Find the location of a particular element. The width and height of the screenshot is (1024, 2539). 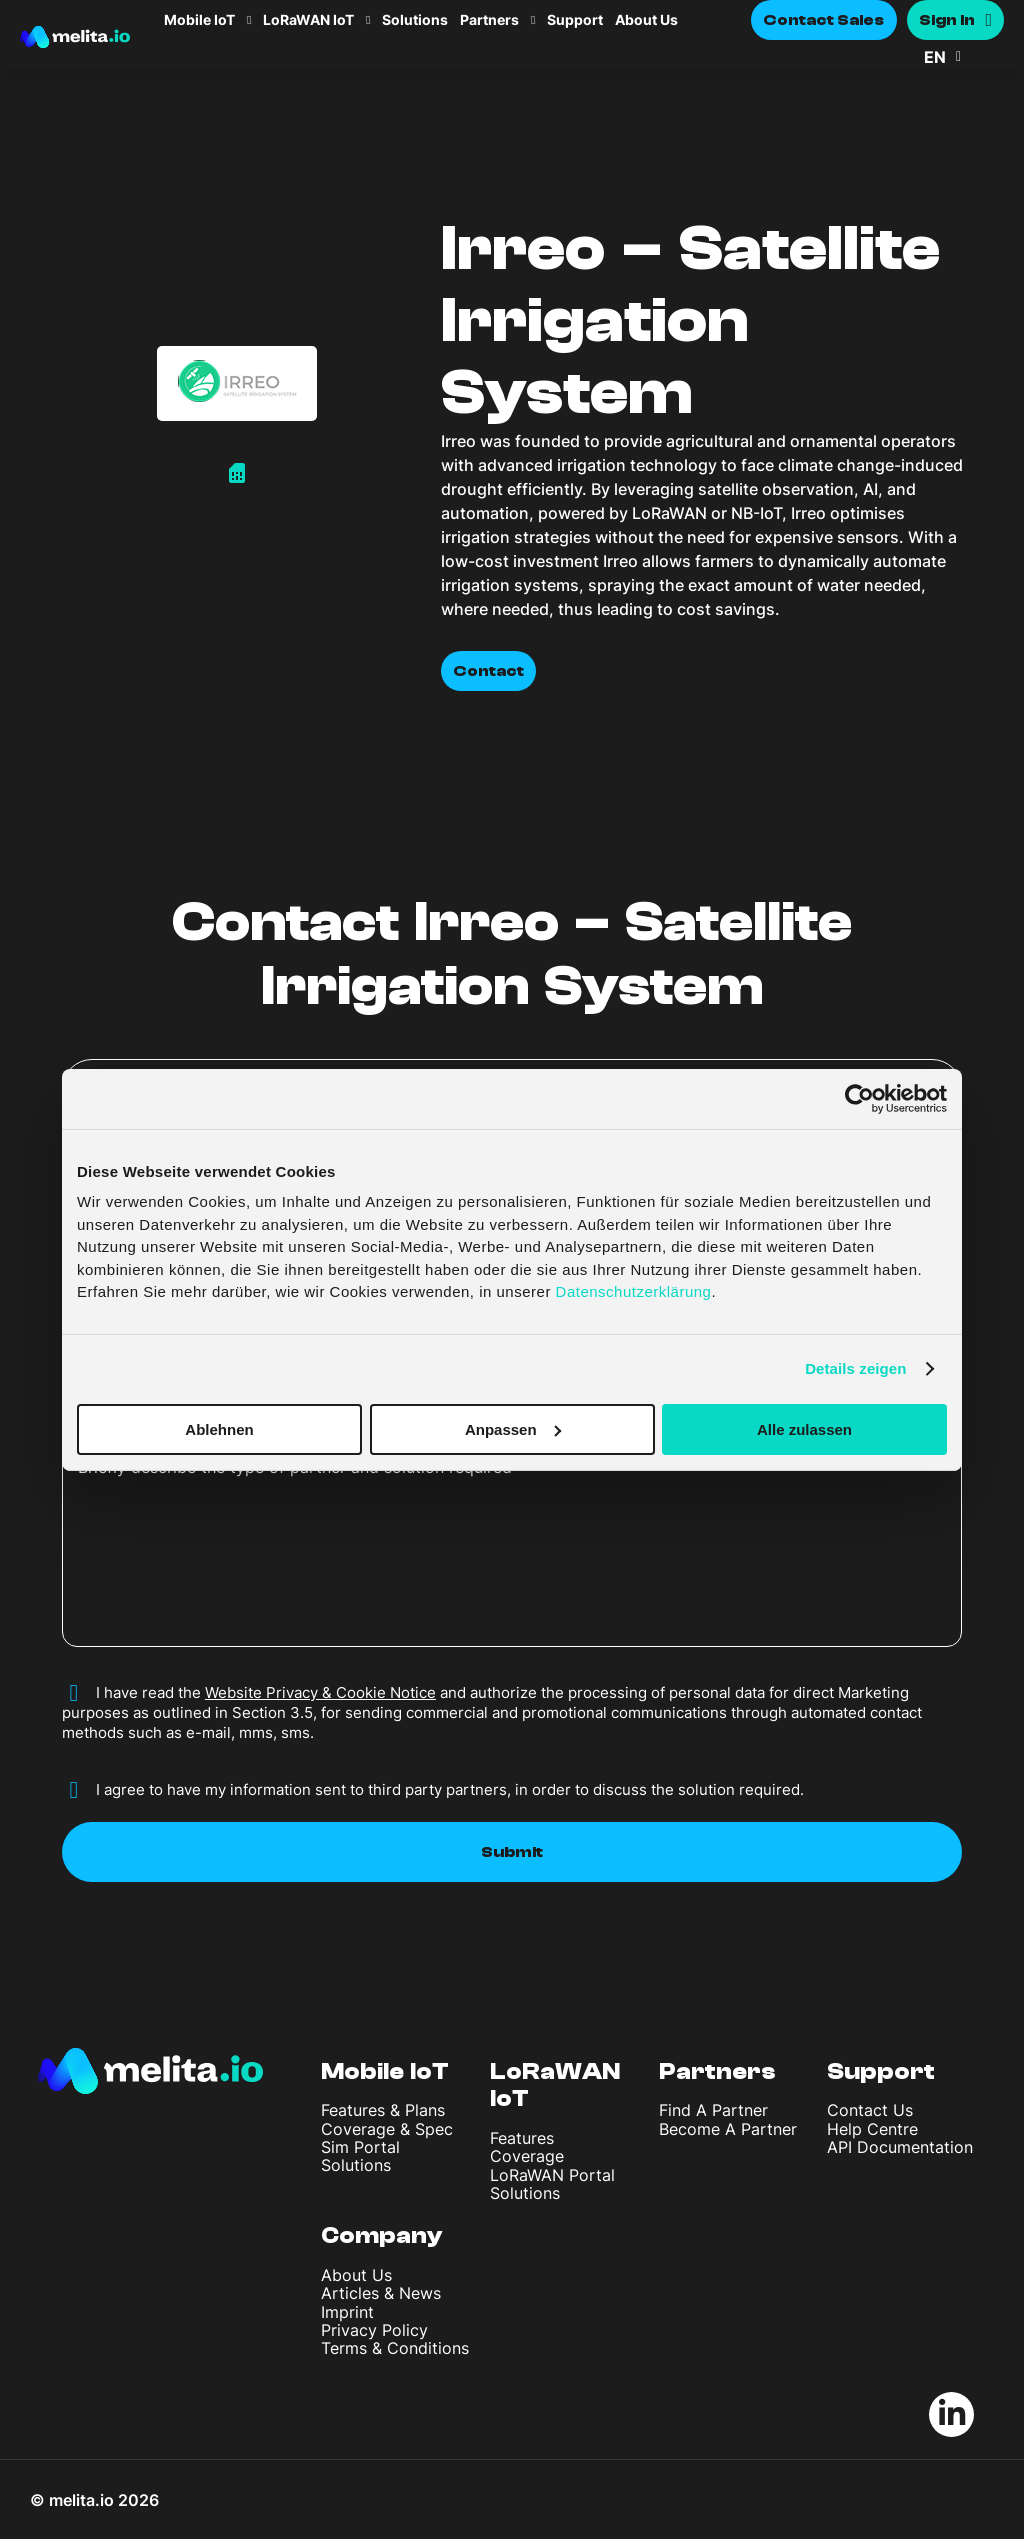

[button] is located at coordinates (964, 57).